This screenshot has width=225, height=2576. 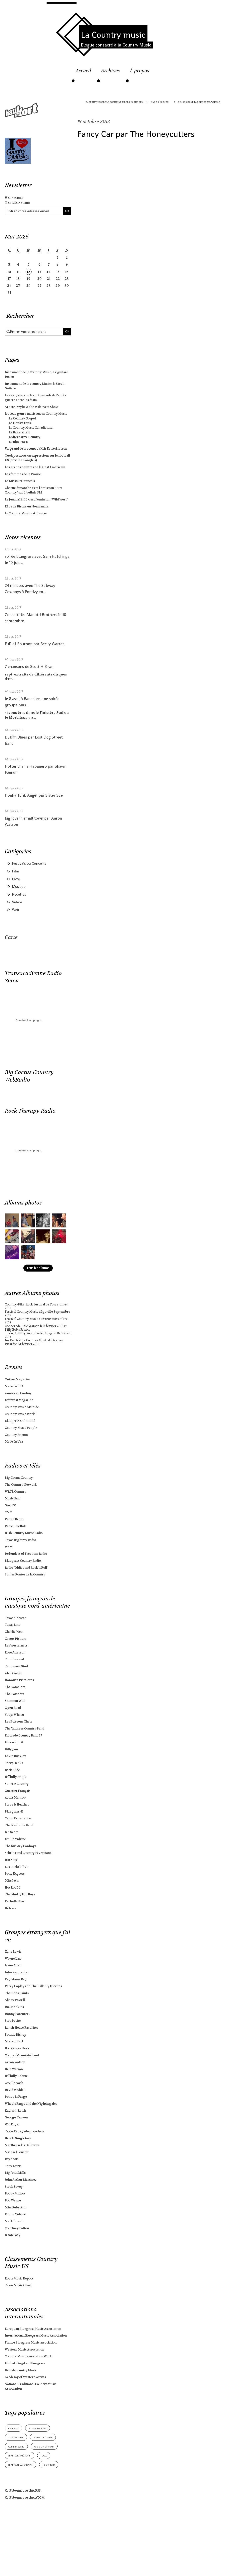 What do you see at coordinates (13, 2206) in the screenshot?
I see `Ray Scott` at bounding box center [13, 2206].